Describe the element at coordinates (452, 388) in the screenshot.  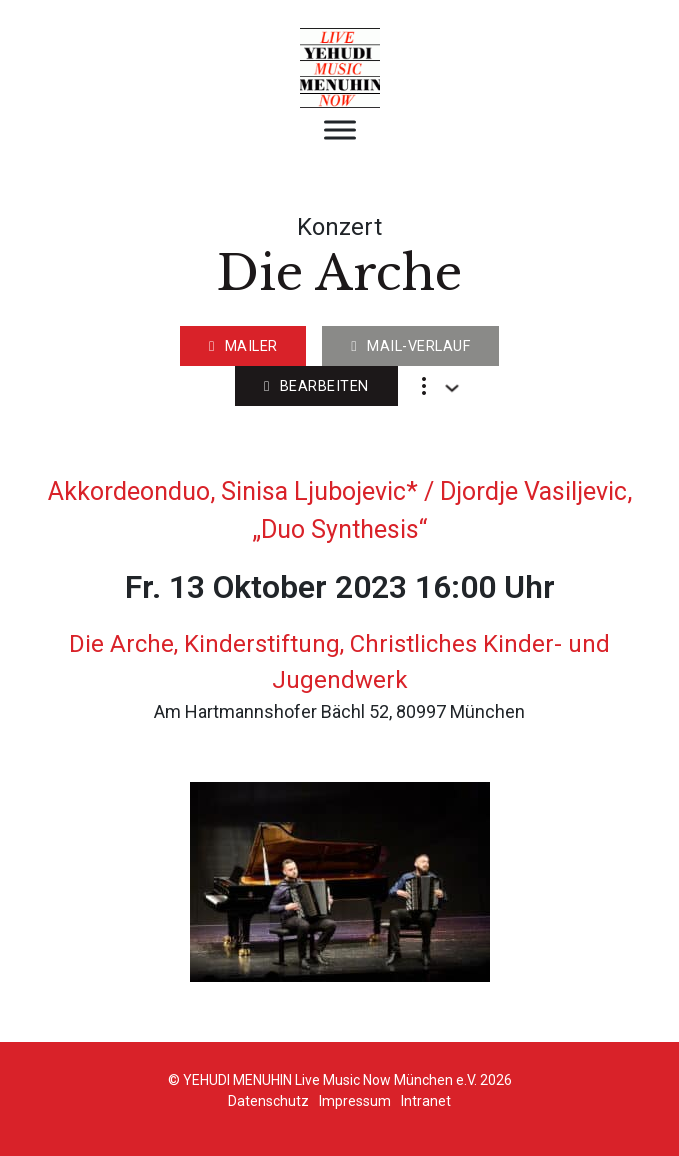
I see `[Dropdown umschalten]` at that location.